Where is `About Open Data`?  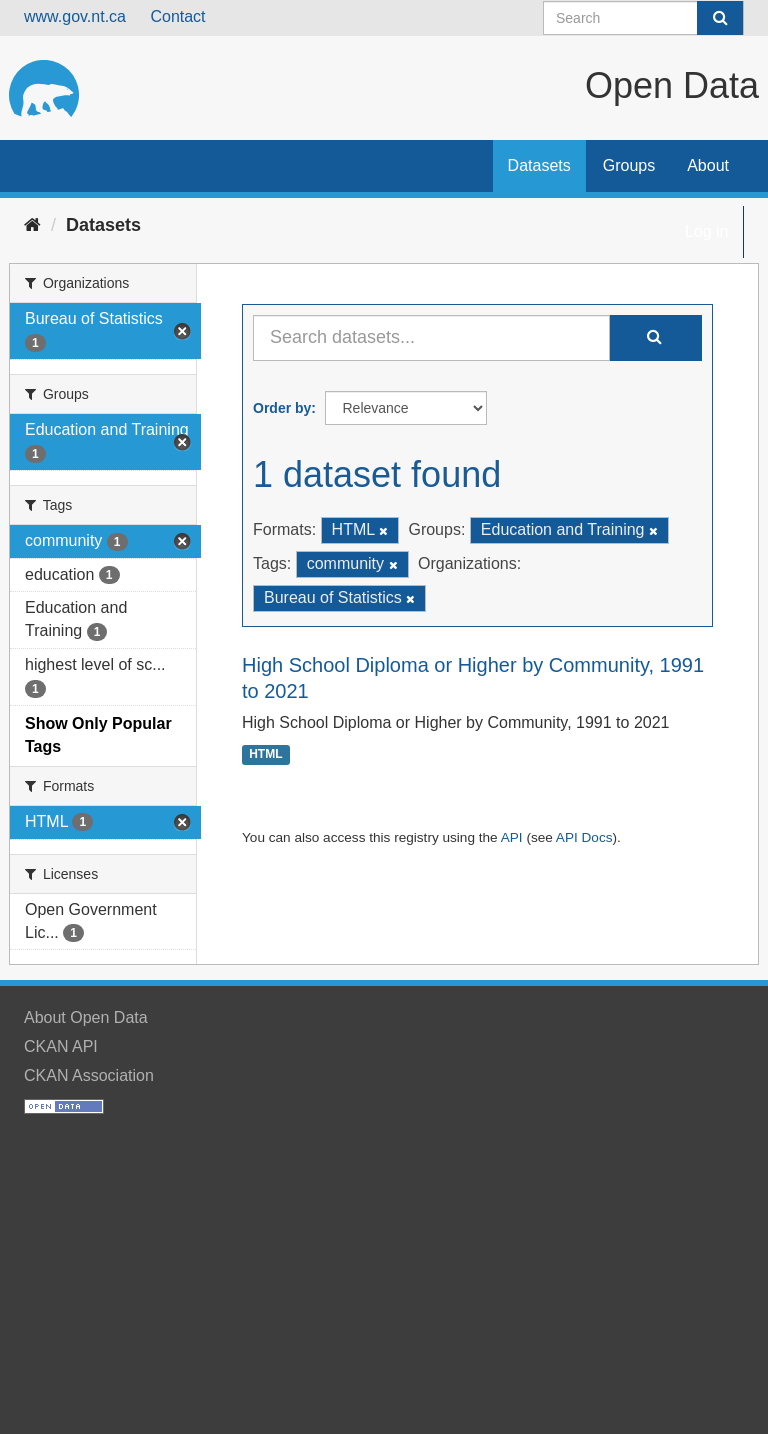 About Open Data is located at coordinates (86, 1017).